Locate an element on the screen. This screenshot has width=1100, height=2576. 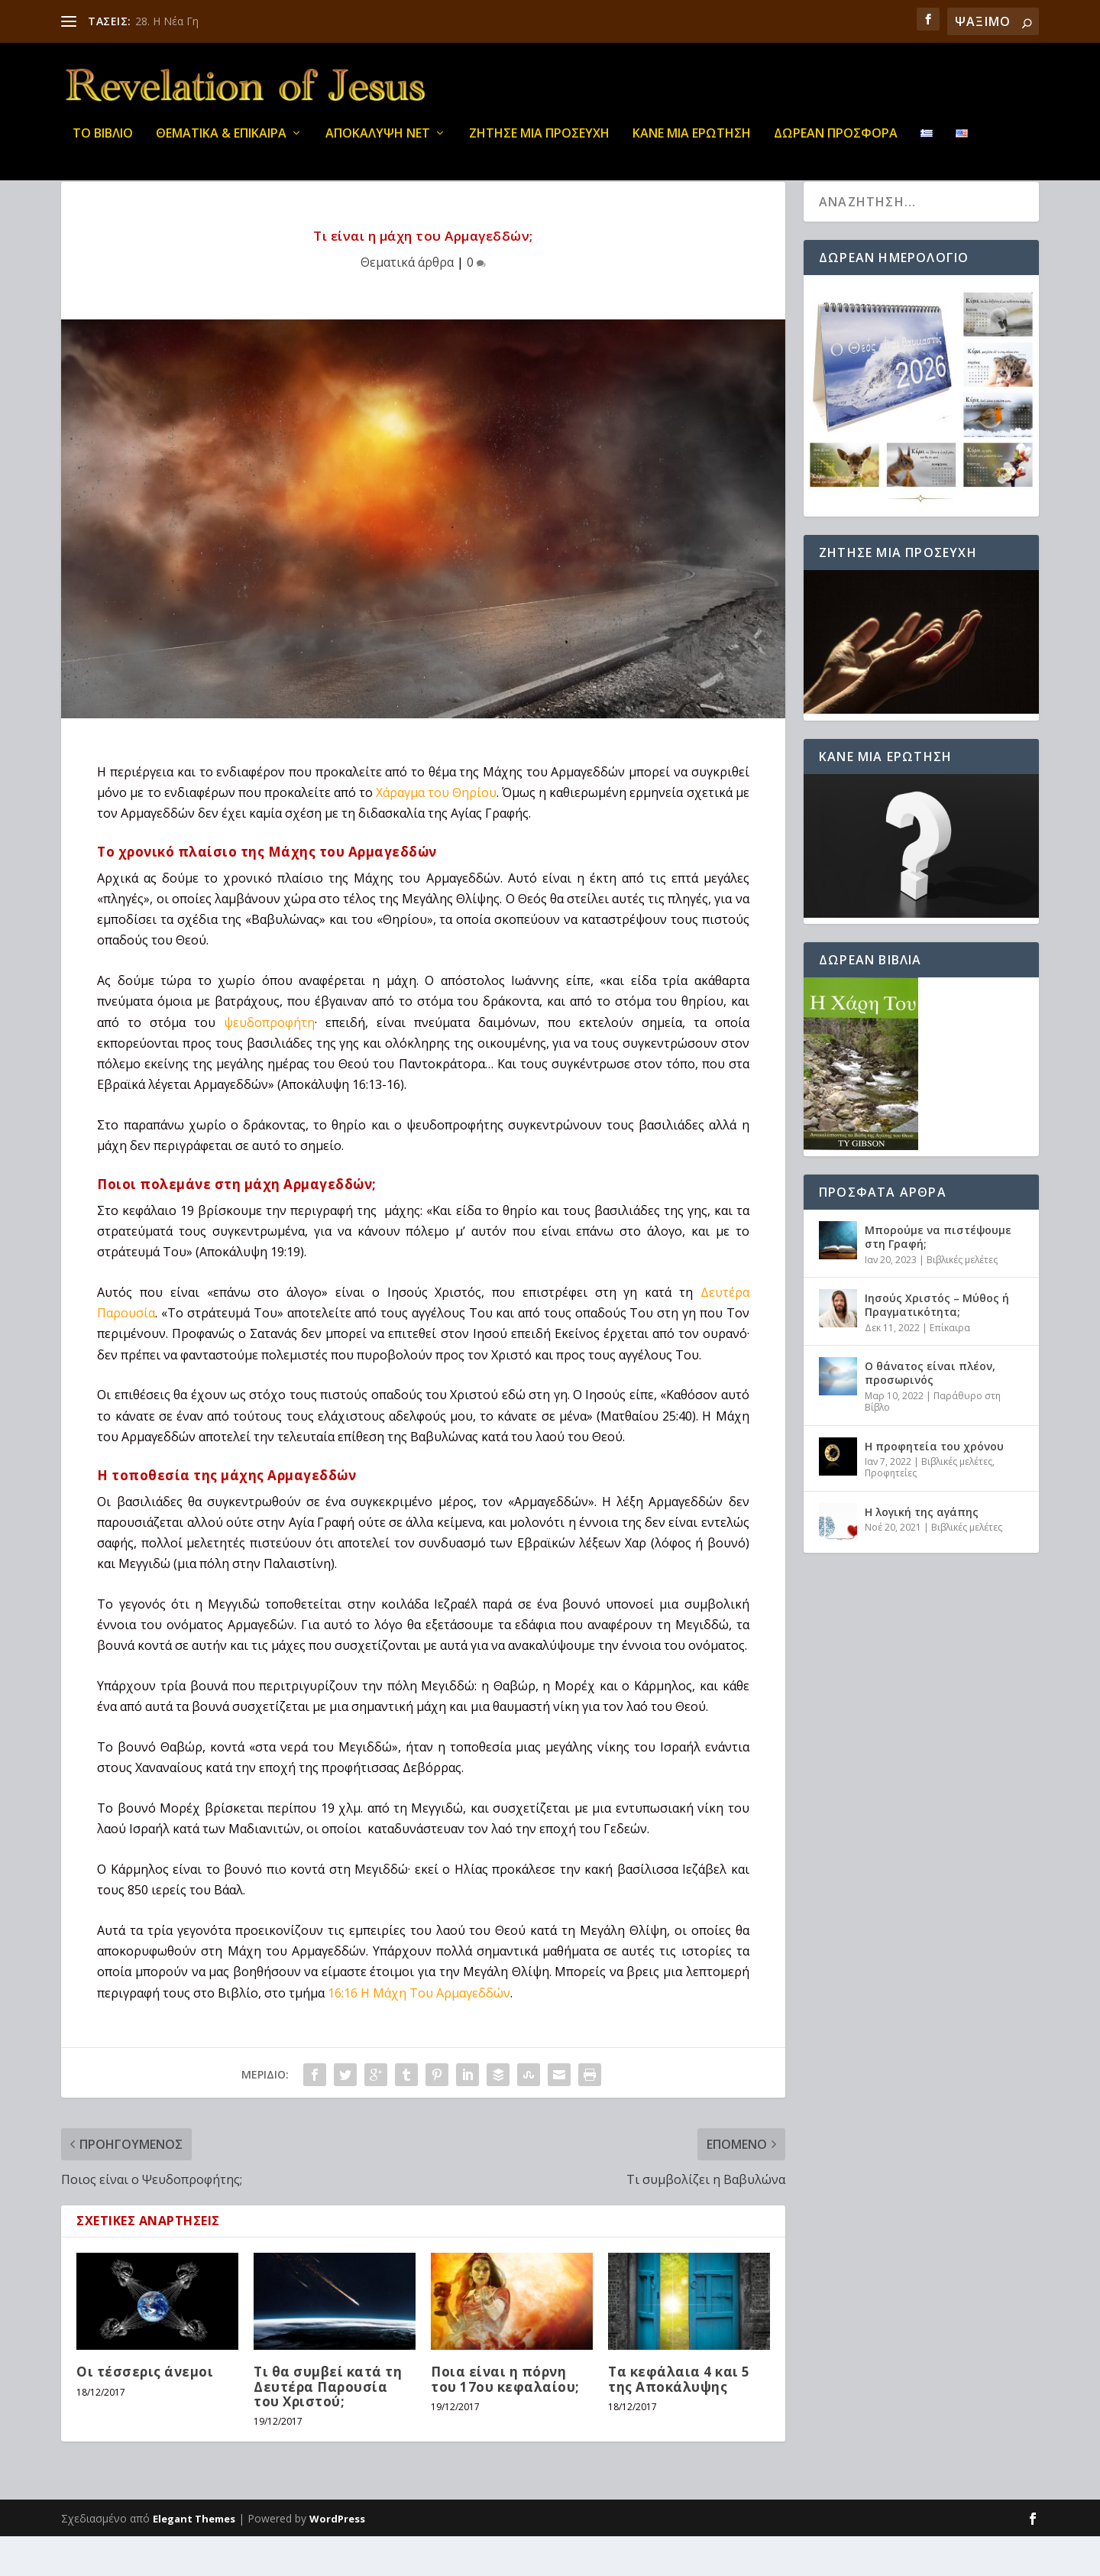
16:16 Η Μάχη Του Αρμαγεδδών is located at coordinates (419, 2032).